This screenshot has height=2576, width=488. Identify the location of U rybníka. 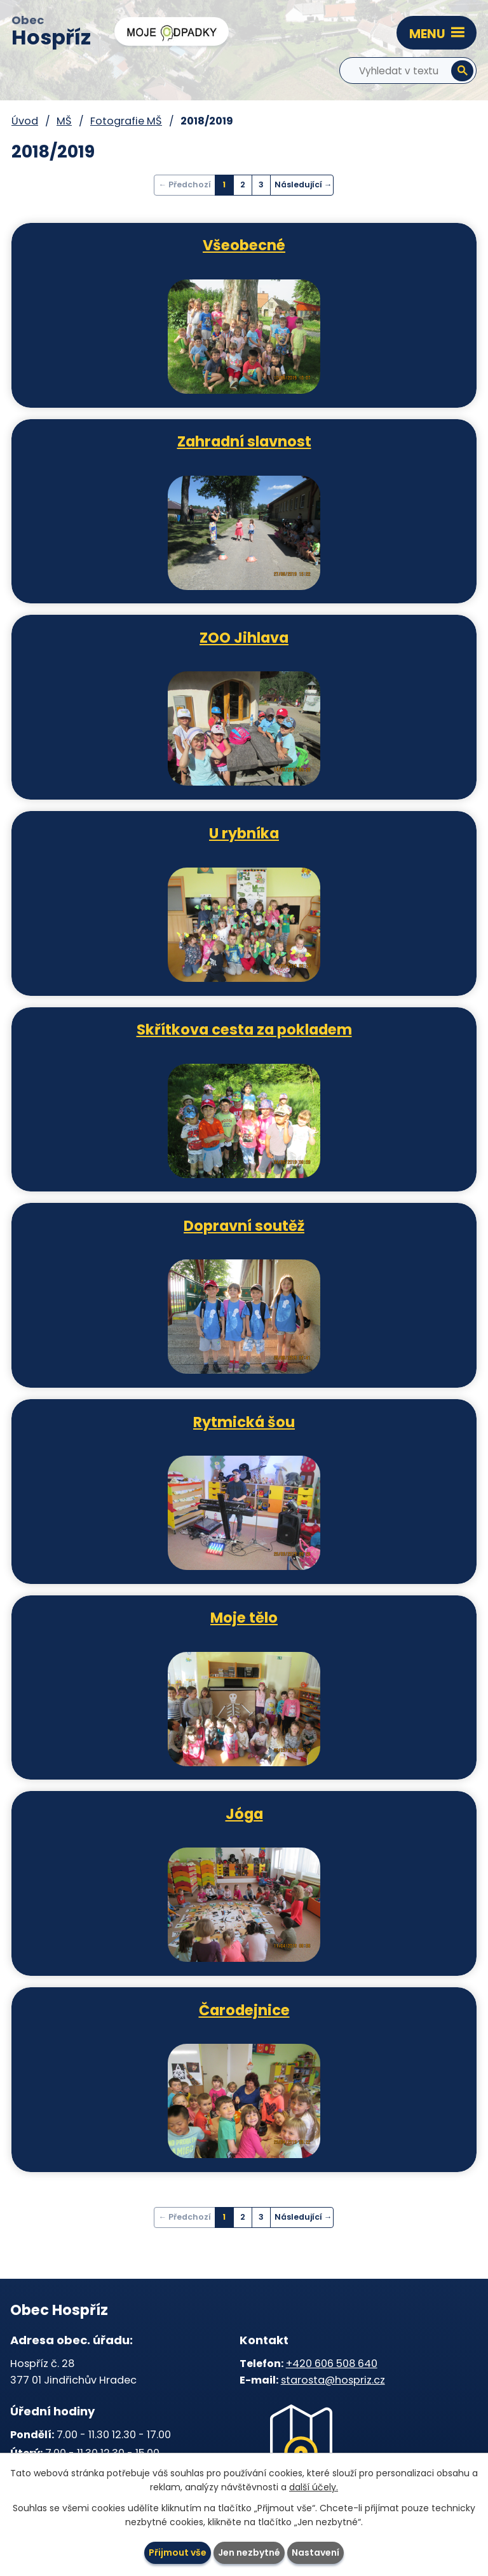
(244, 832).